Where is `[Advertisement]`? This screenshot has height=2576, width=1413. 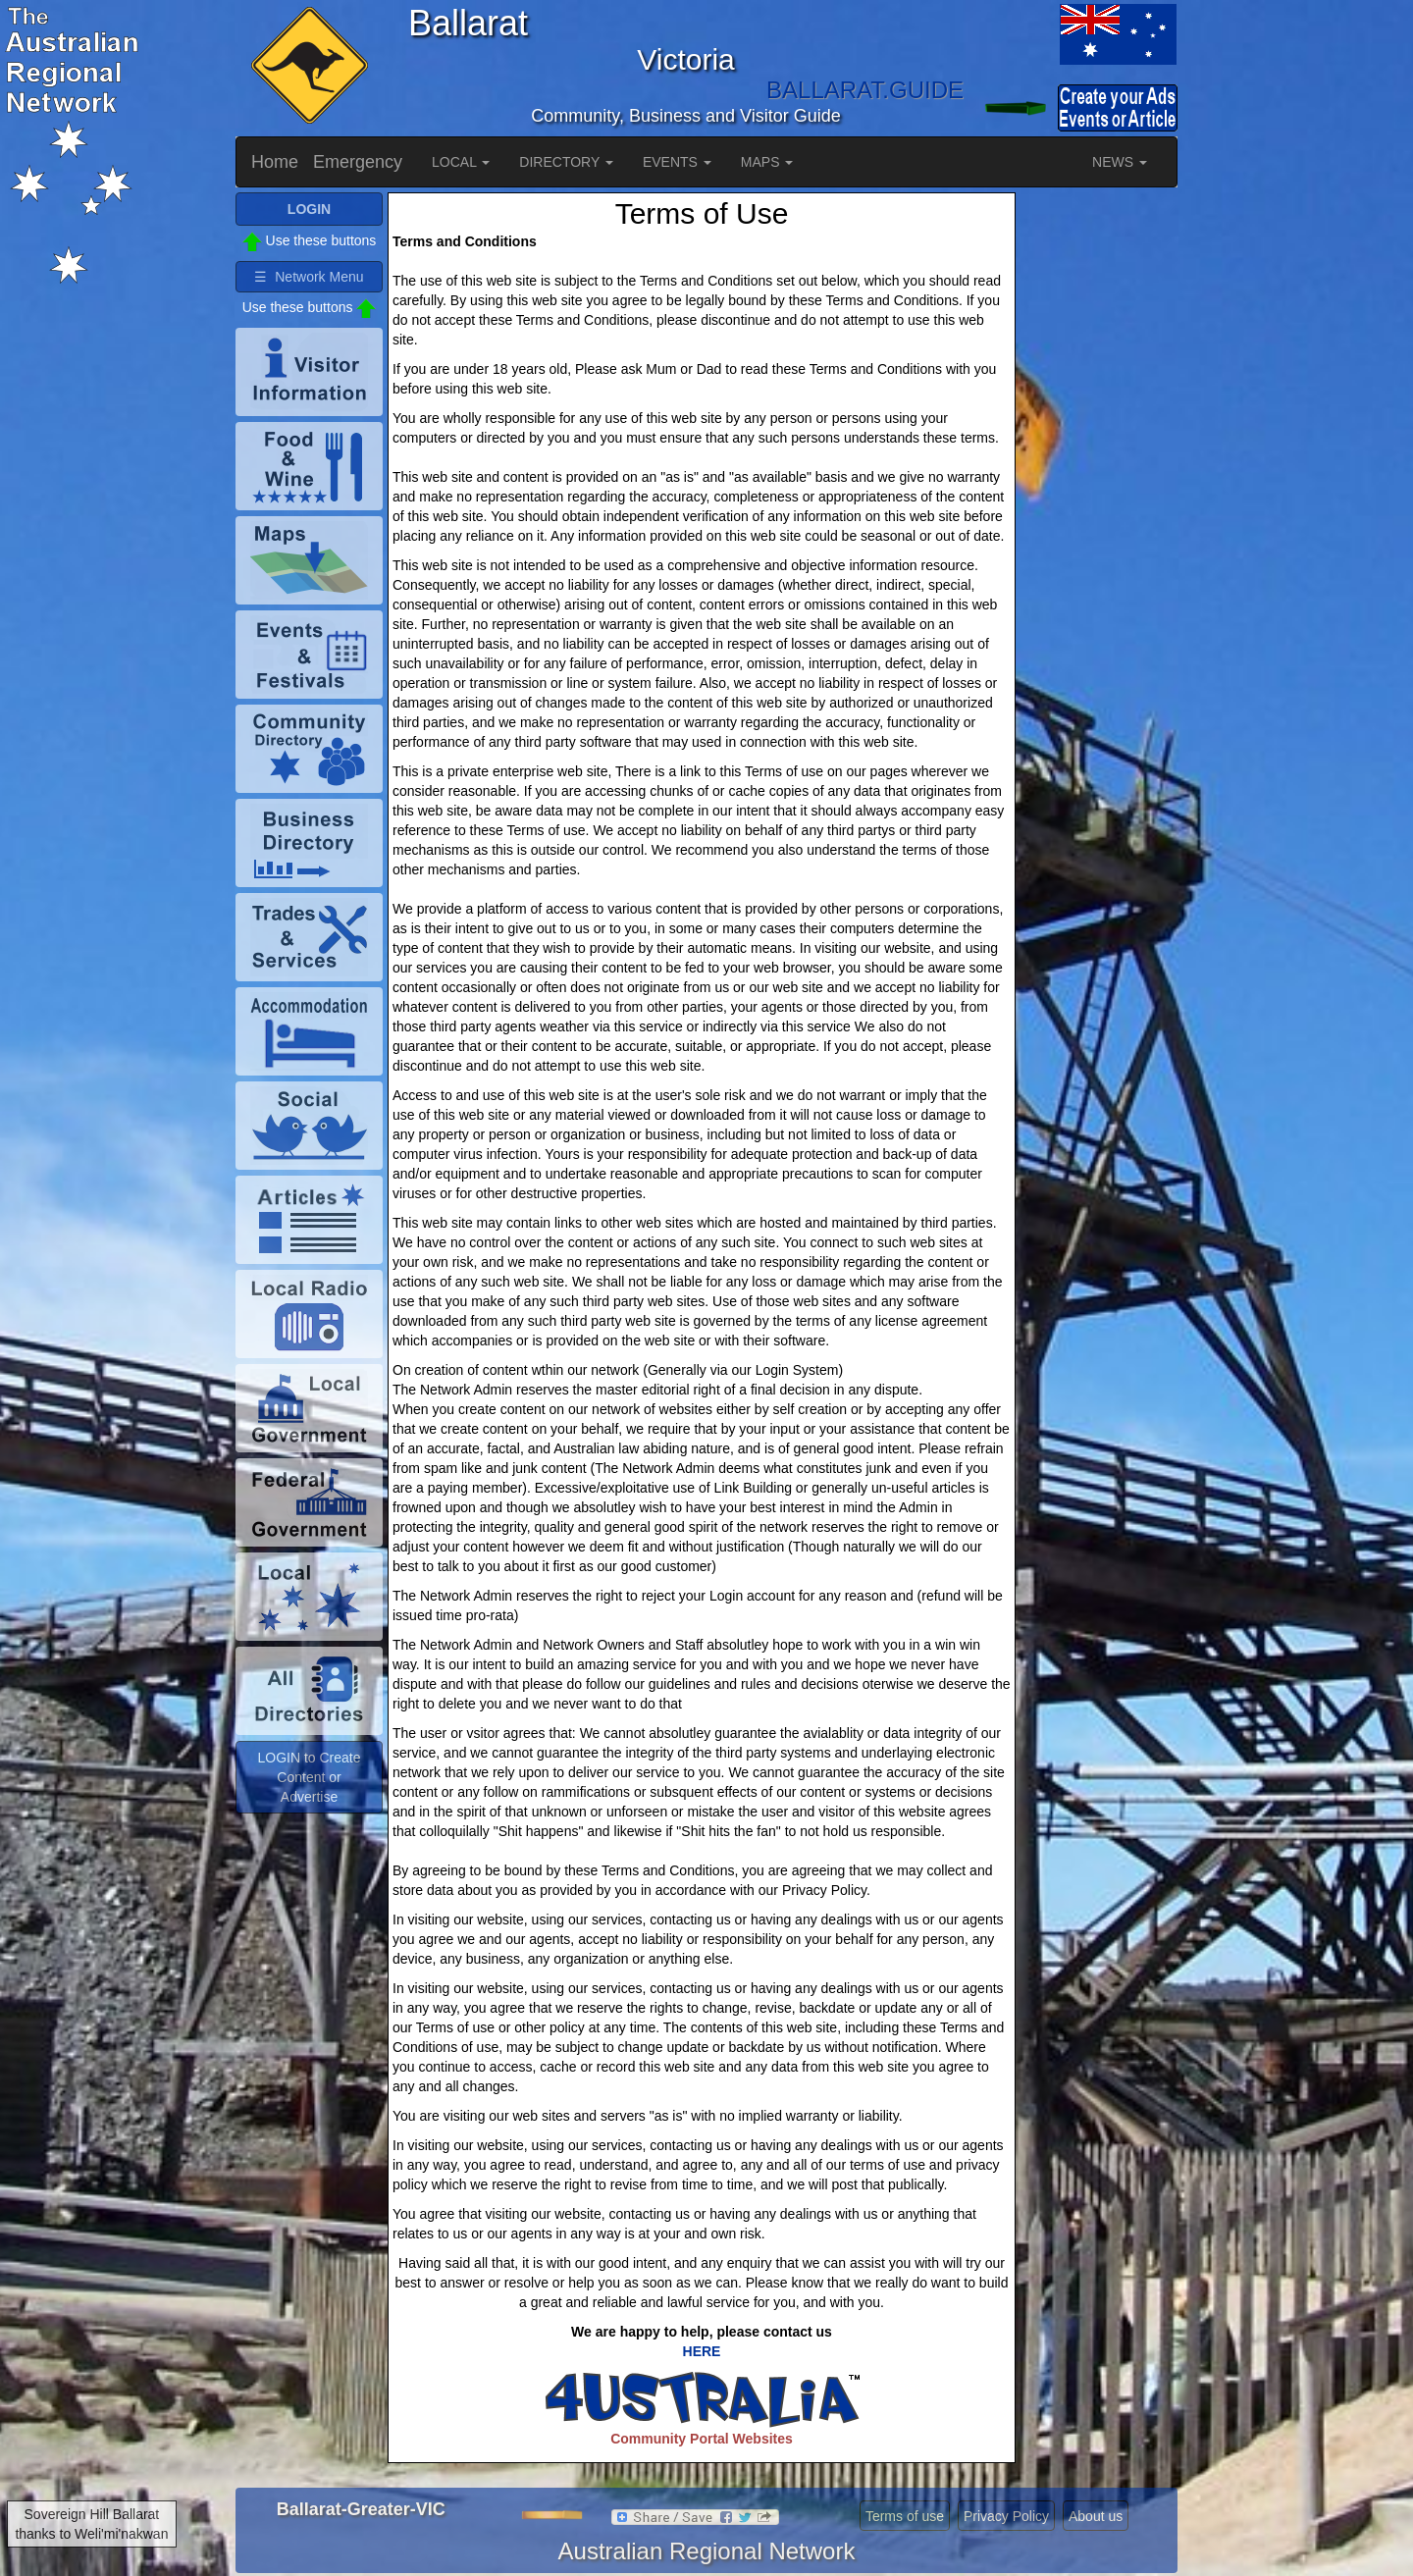
[Advertisement] is located at coordinates (1099, 486).